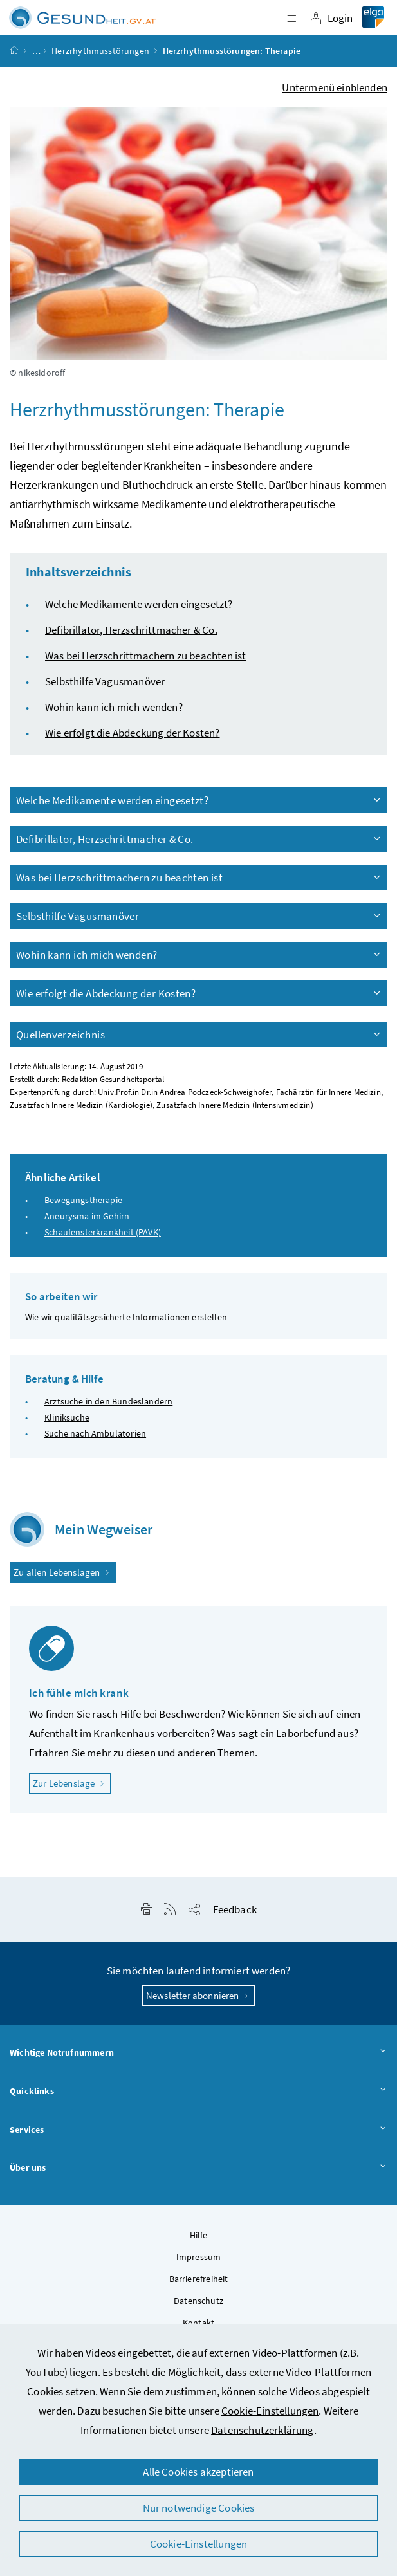 Image resolution: width=397 pixels, height=2576 pixels. Describe the element at coordinates (199, 2235) in the screenshot. I see `Hilfe` at that location.